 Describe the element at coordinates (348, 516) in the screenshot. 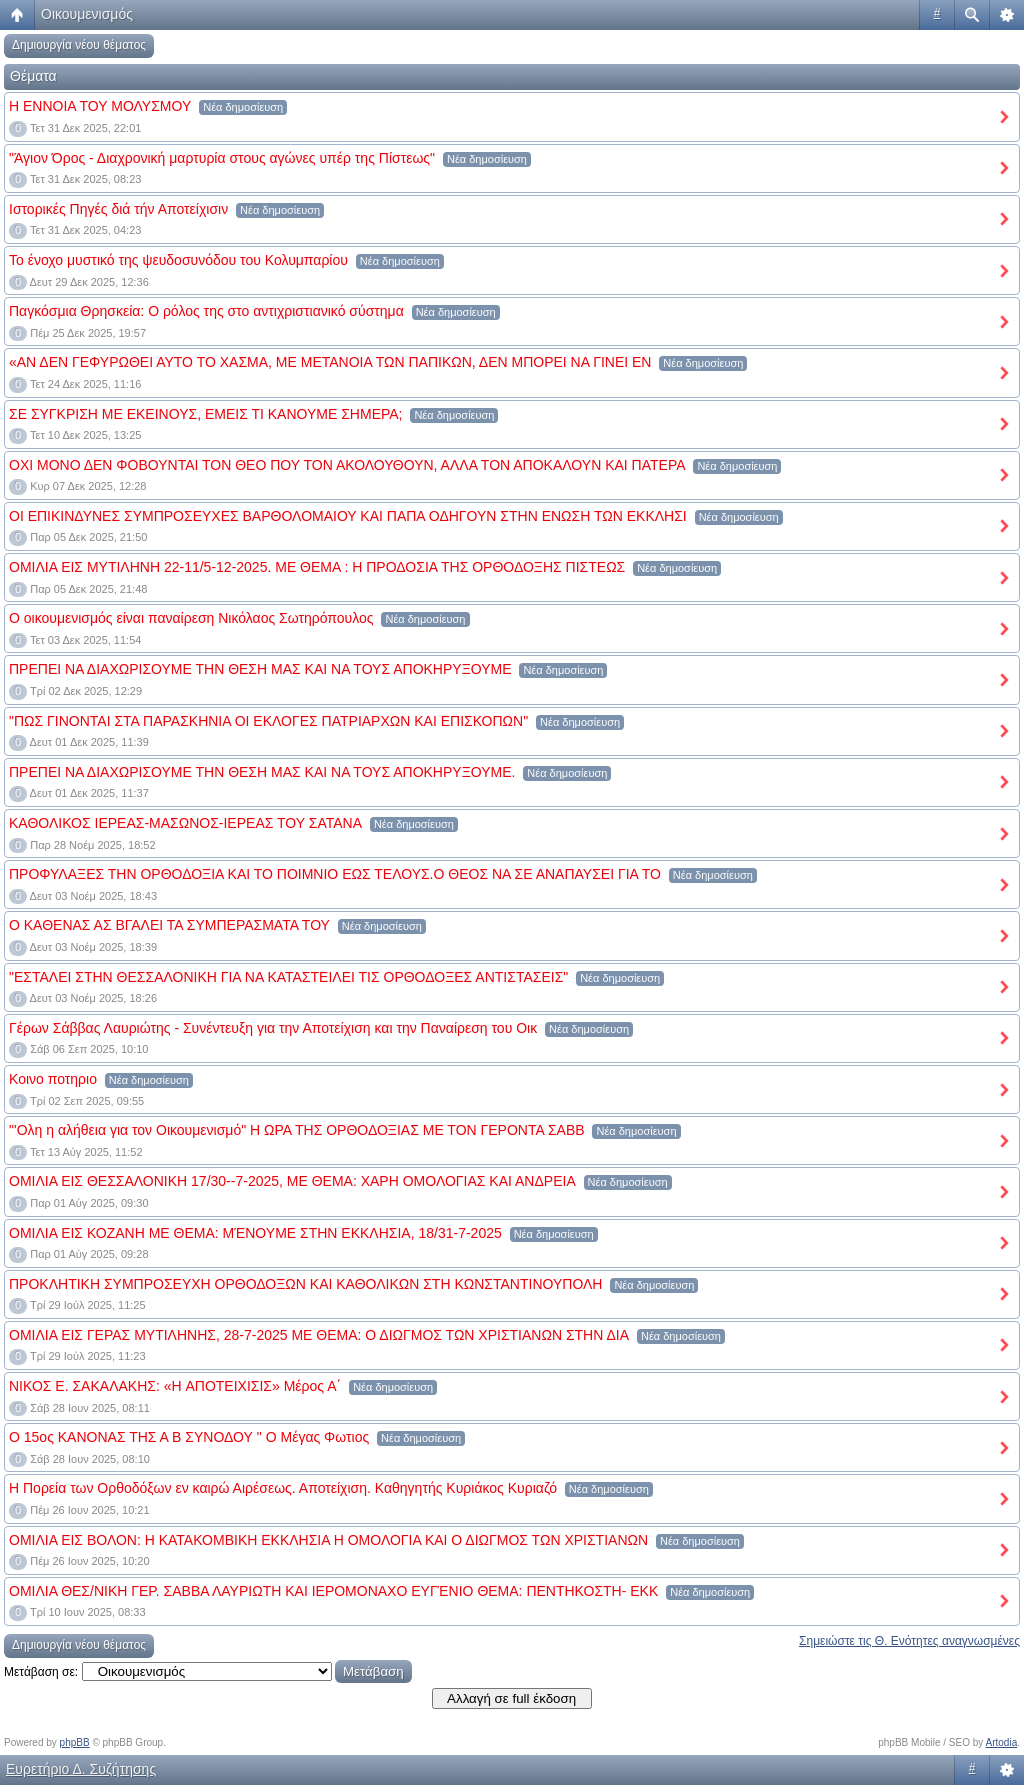

I see `ΟΙ ΕΠΙΚΙΝΔΥΝΕΣ ΣΥΜΠΡΟΣΕΥΧΕΣ ΒΑΡΘΟΛΟΜΑΙΟΥ ΚΑΙ ΠΑΠΑ ΟΔΗΓΟΥΝ ΣΤΗΝ ΕΝΩΣΗ ΤΩΝ ΕΚΚΛΗΣΙ` at that location.